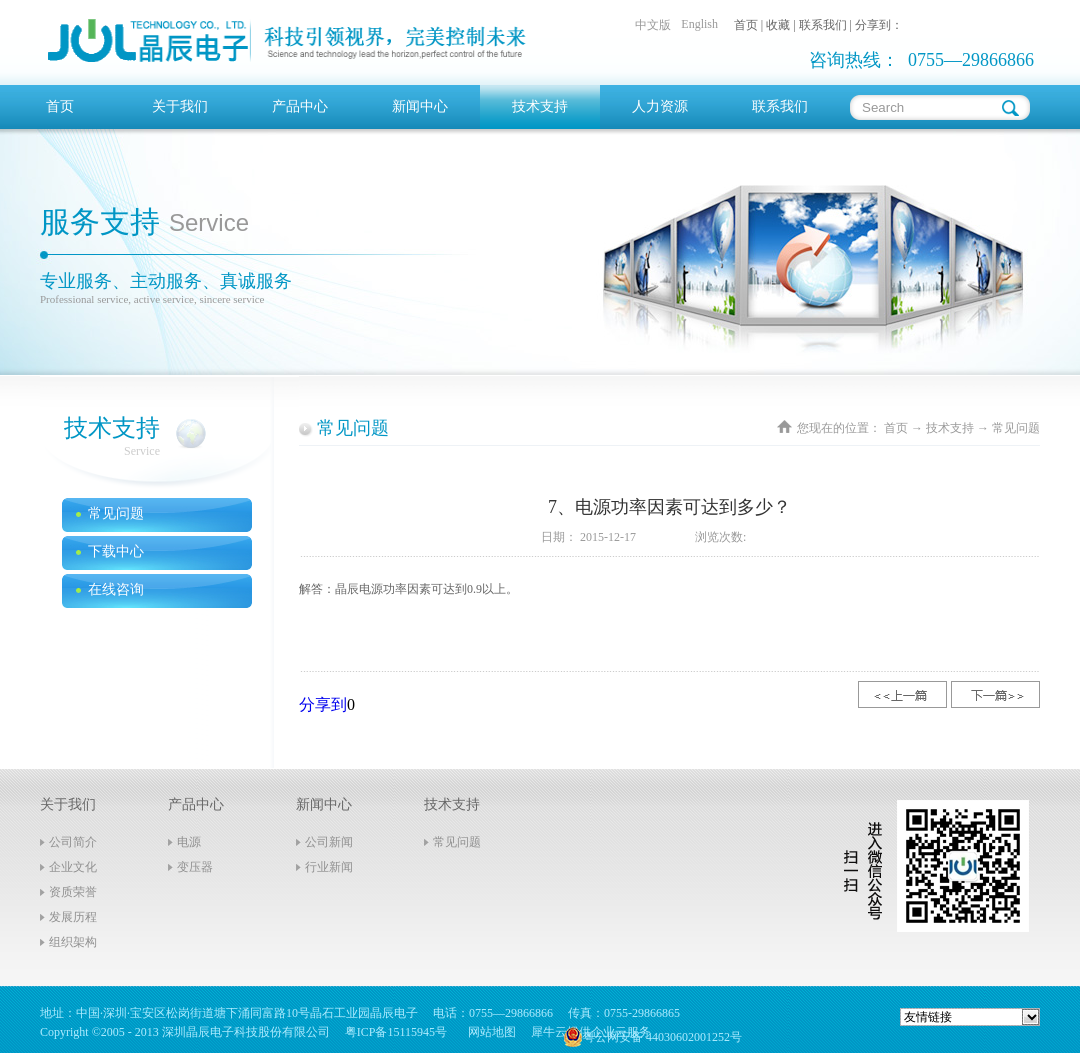 Image resolution: width=1080 pixels, height=1056 pixels. What do you see at coordinates (699, 24) in the screenshot?
I see `English` at bounding box center [699, 24].